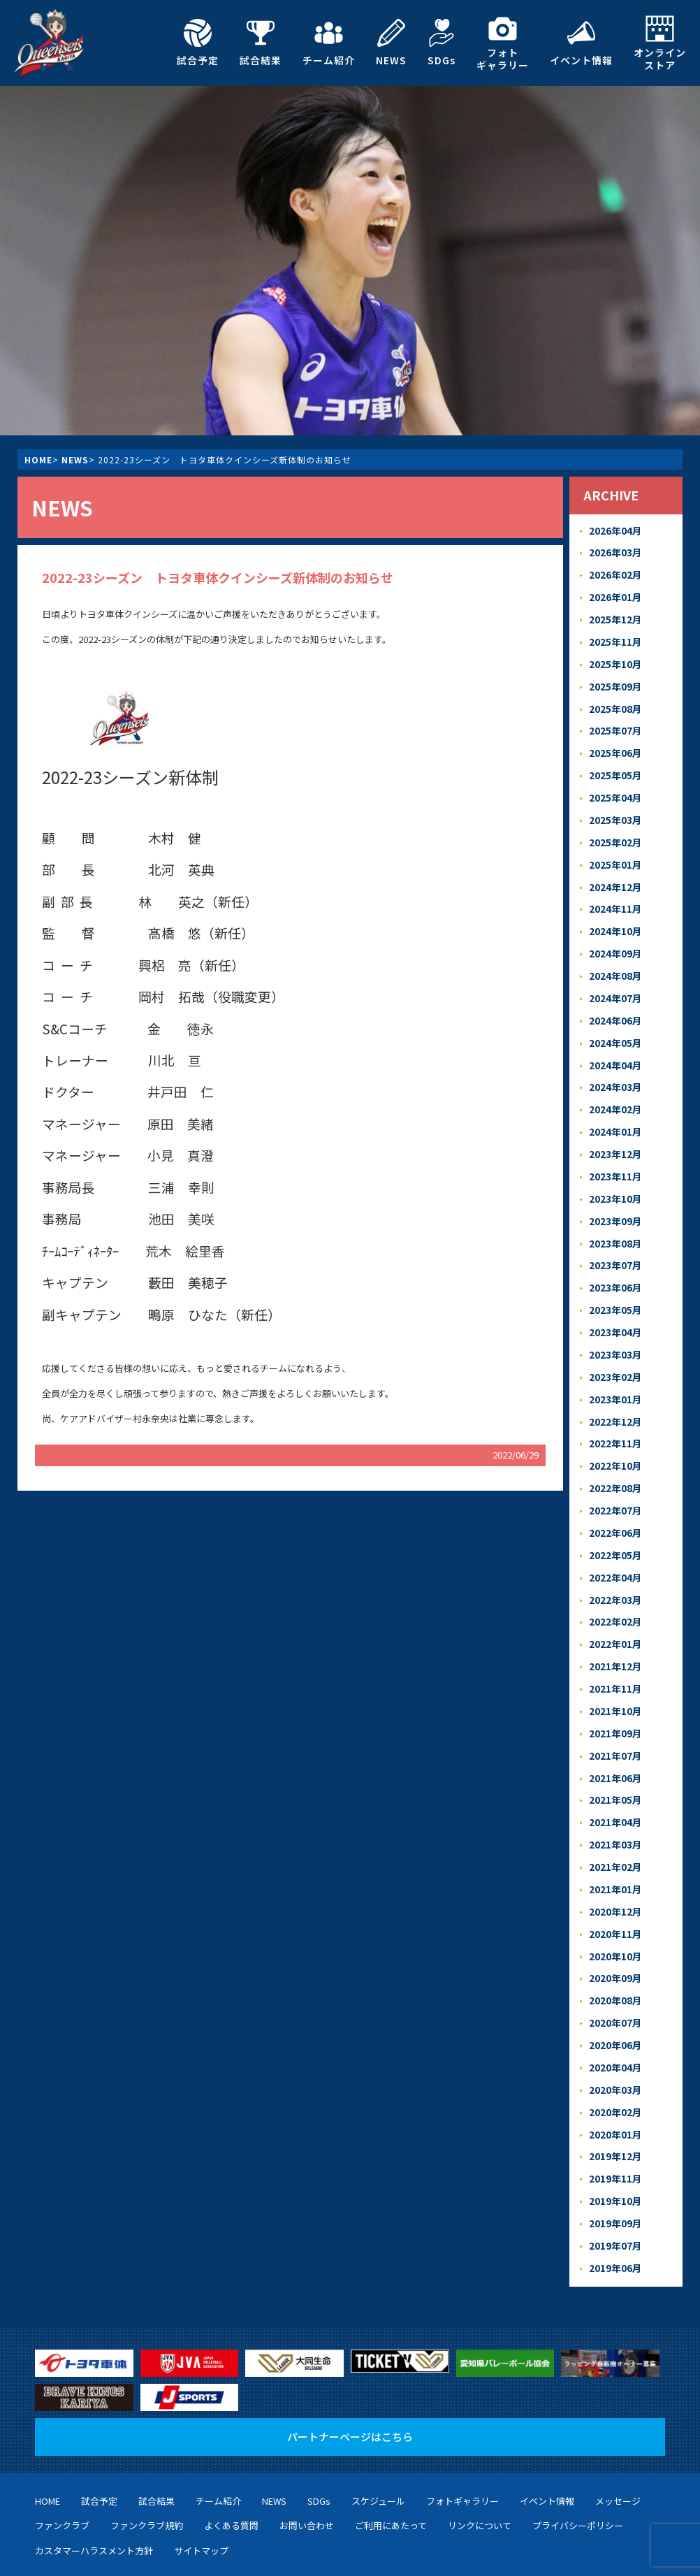  Describe the element at coordinates (378, 2440) in the screenshot. I see `スケジュール` at that location.